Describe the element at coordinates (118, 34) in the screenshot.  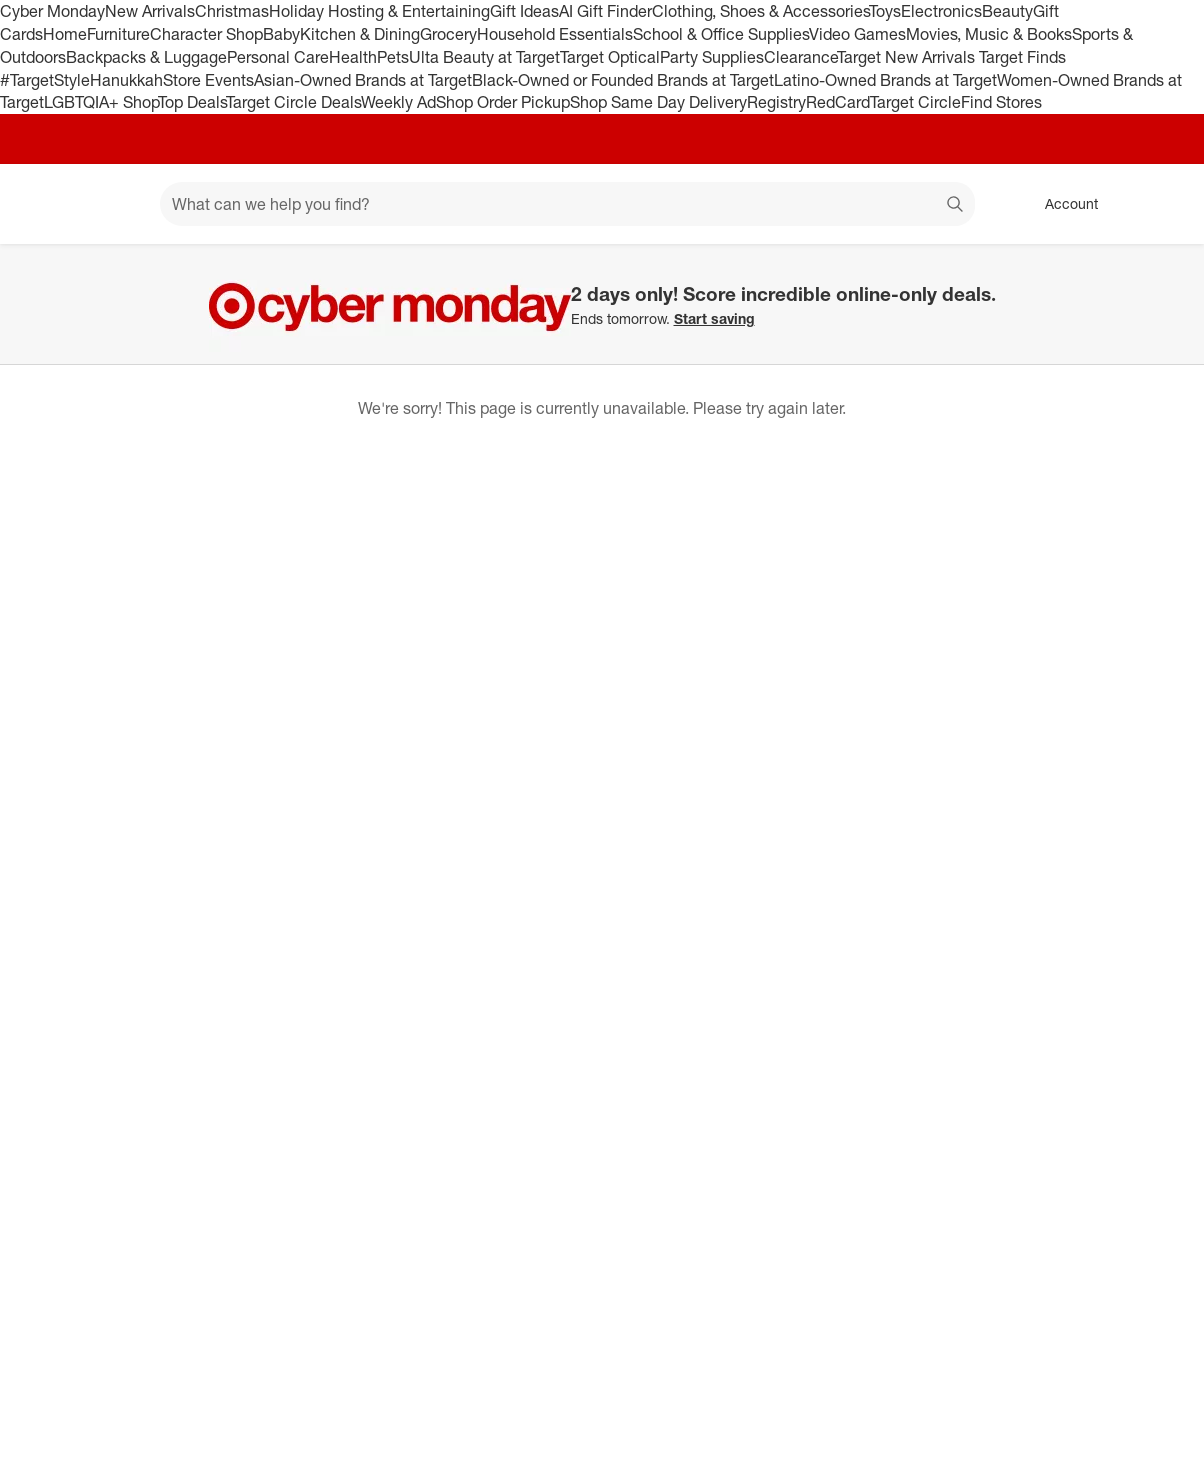
I see `Furniture` at that location.